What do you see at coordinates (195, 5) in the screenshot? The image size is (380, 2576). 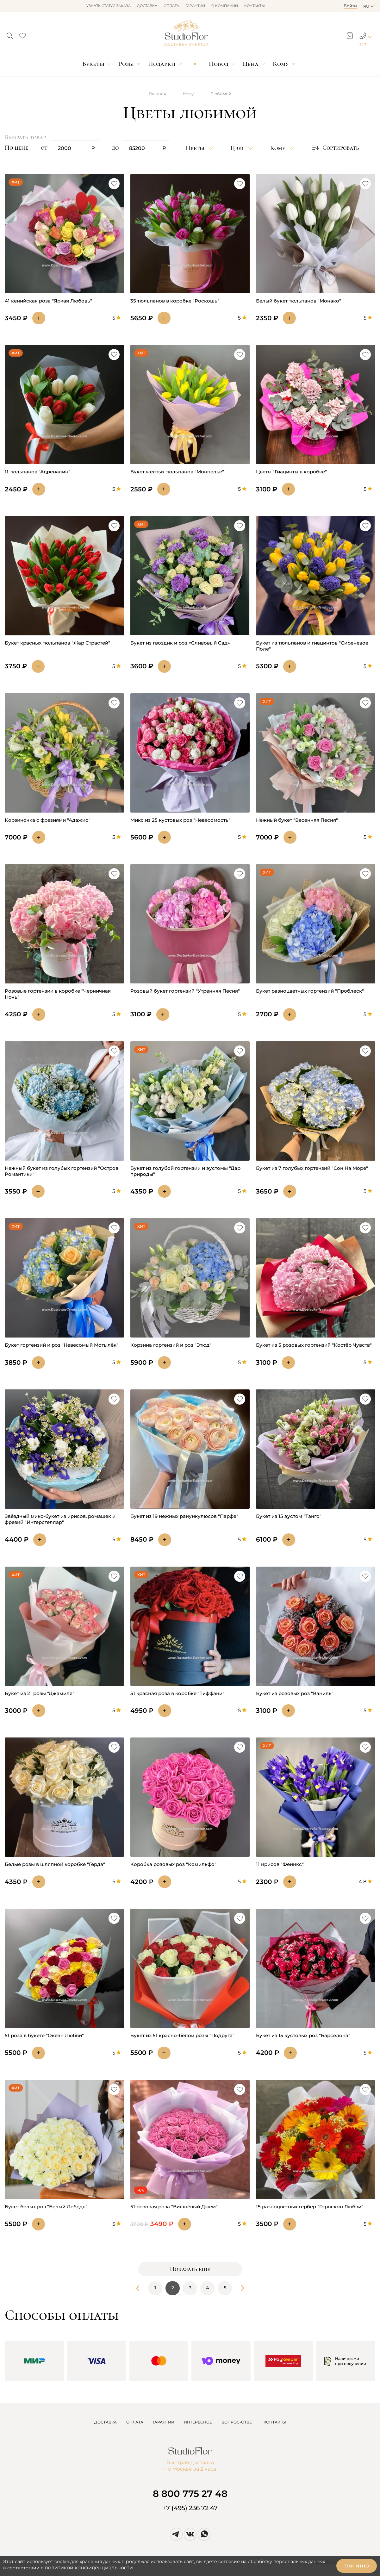 I see `Гарантии` at bounding box center [195, 5].